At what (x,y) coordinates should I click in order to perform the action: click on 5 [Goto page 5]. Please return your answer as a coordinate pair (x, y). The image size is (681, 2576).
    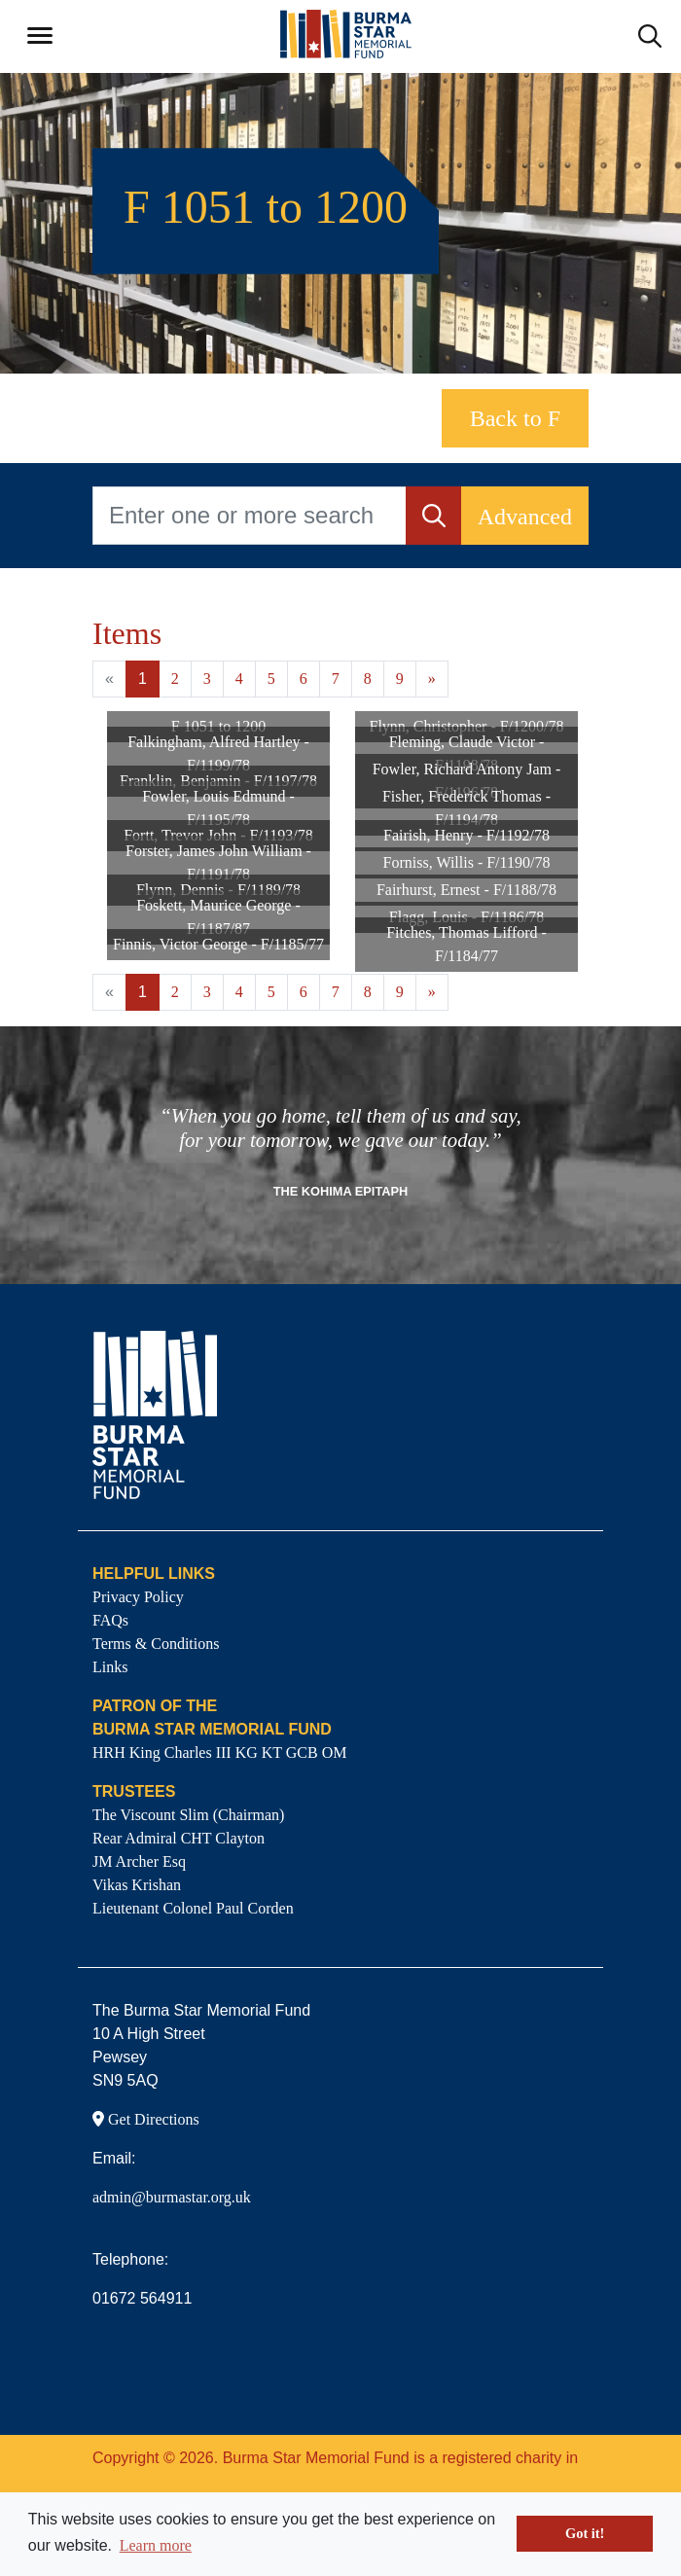
    Looking at the image, I should click on (271, 678).